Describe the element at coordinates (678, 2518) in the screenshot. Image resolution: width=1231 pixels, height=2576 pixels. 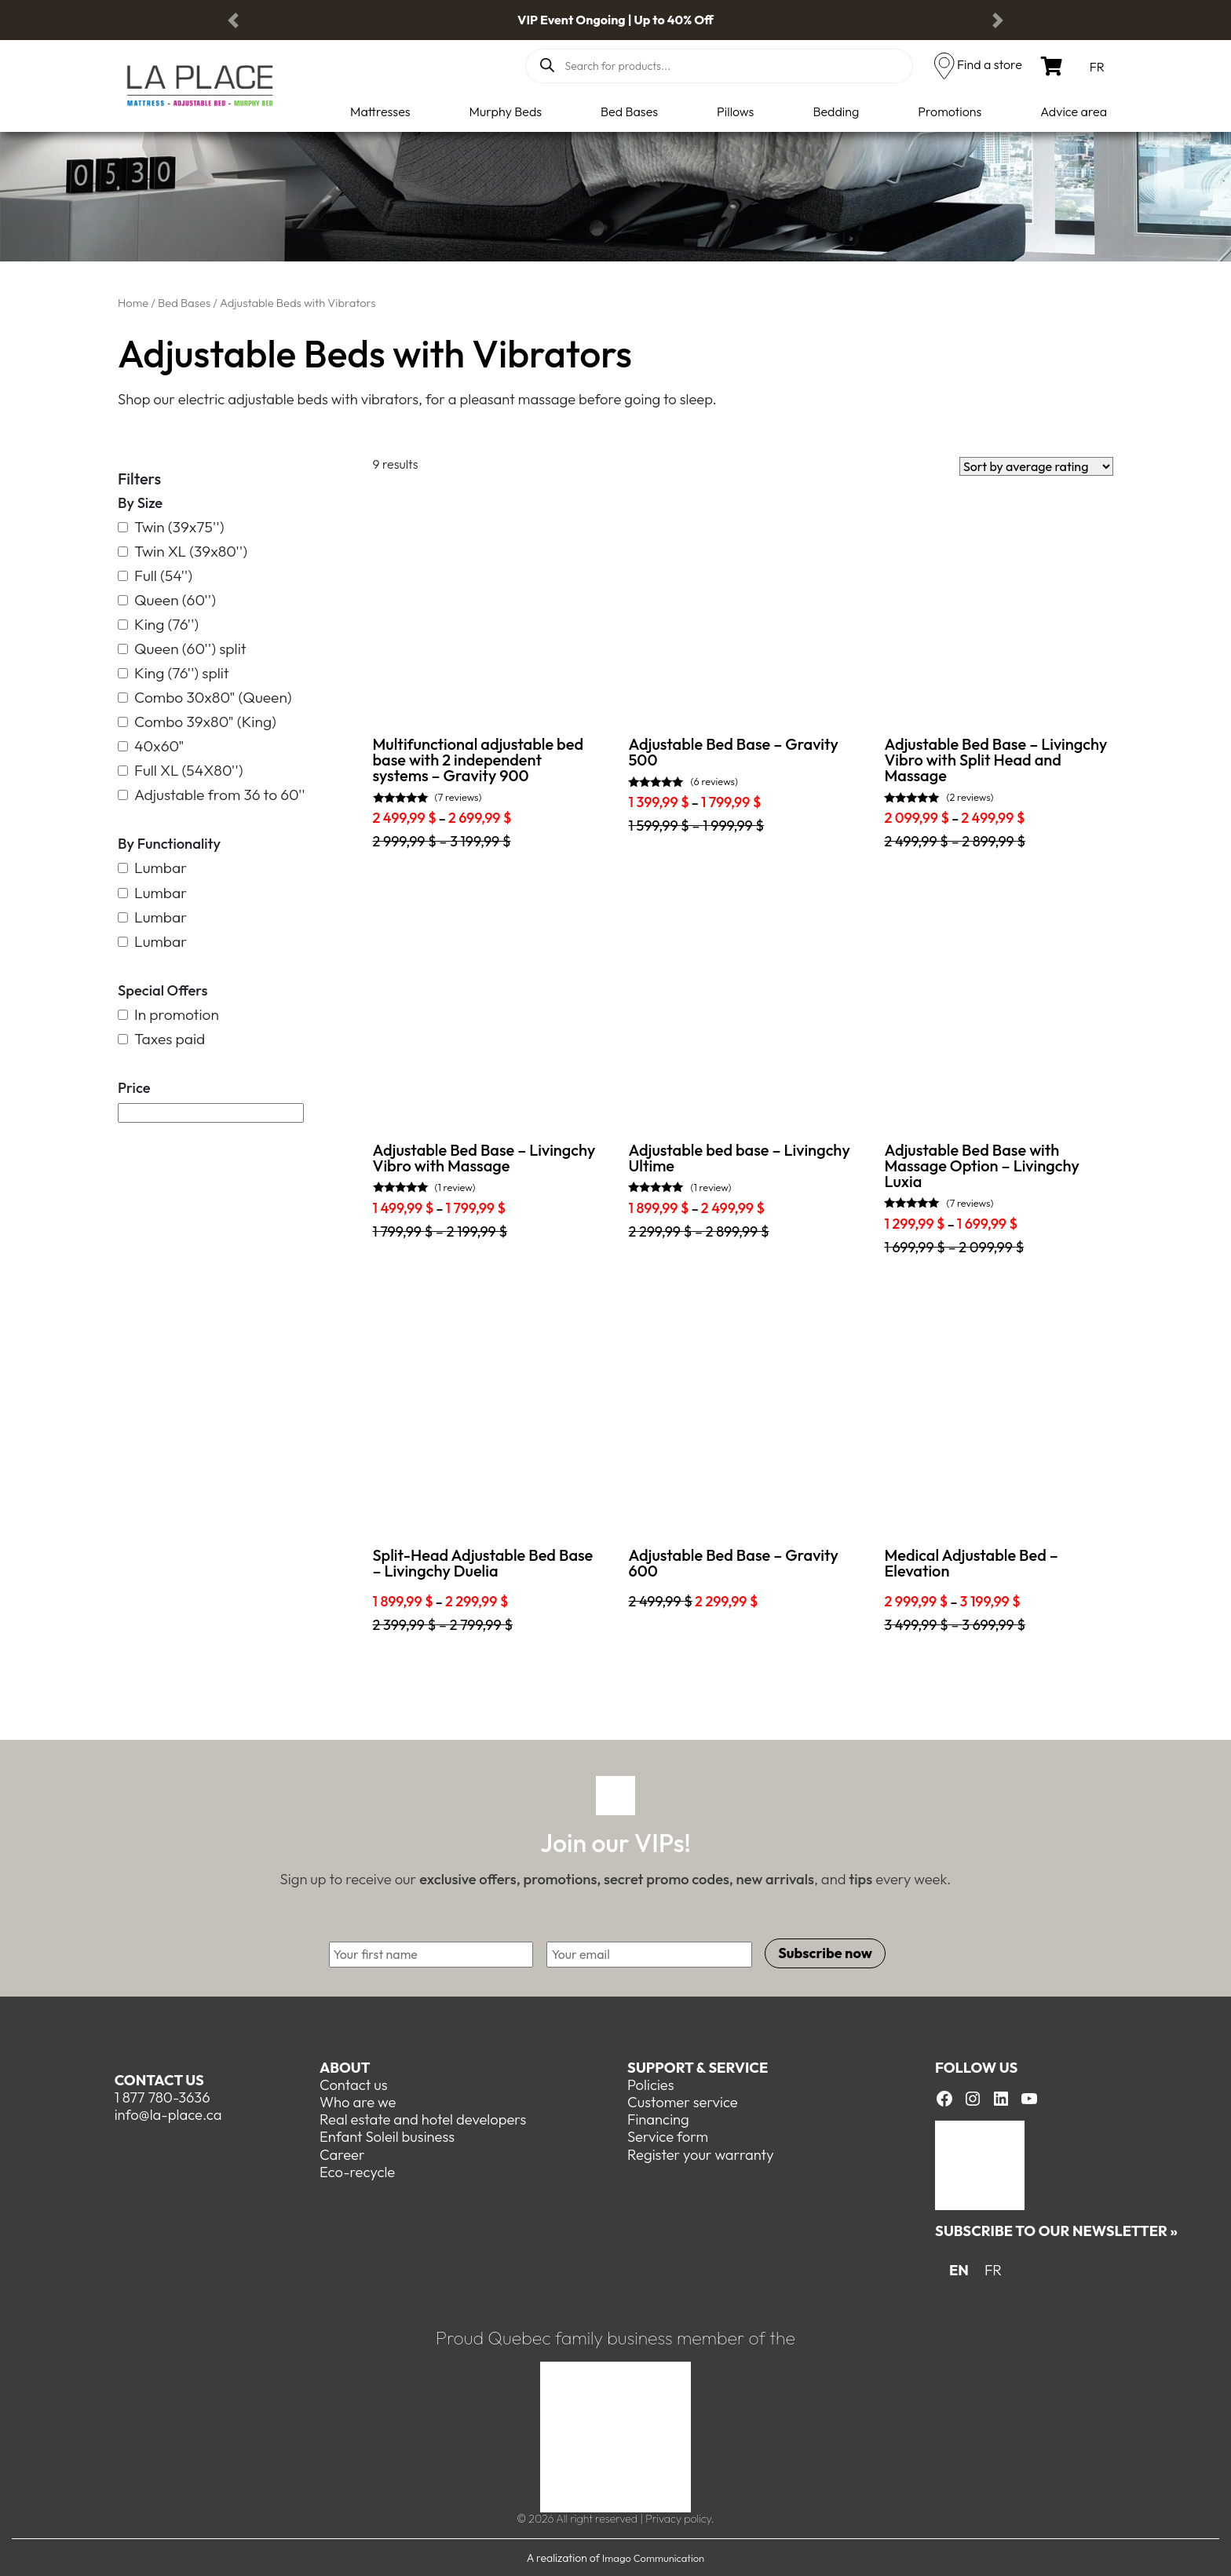
I see `Privacy policy` at that location.